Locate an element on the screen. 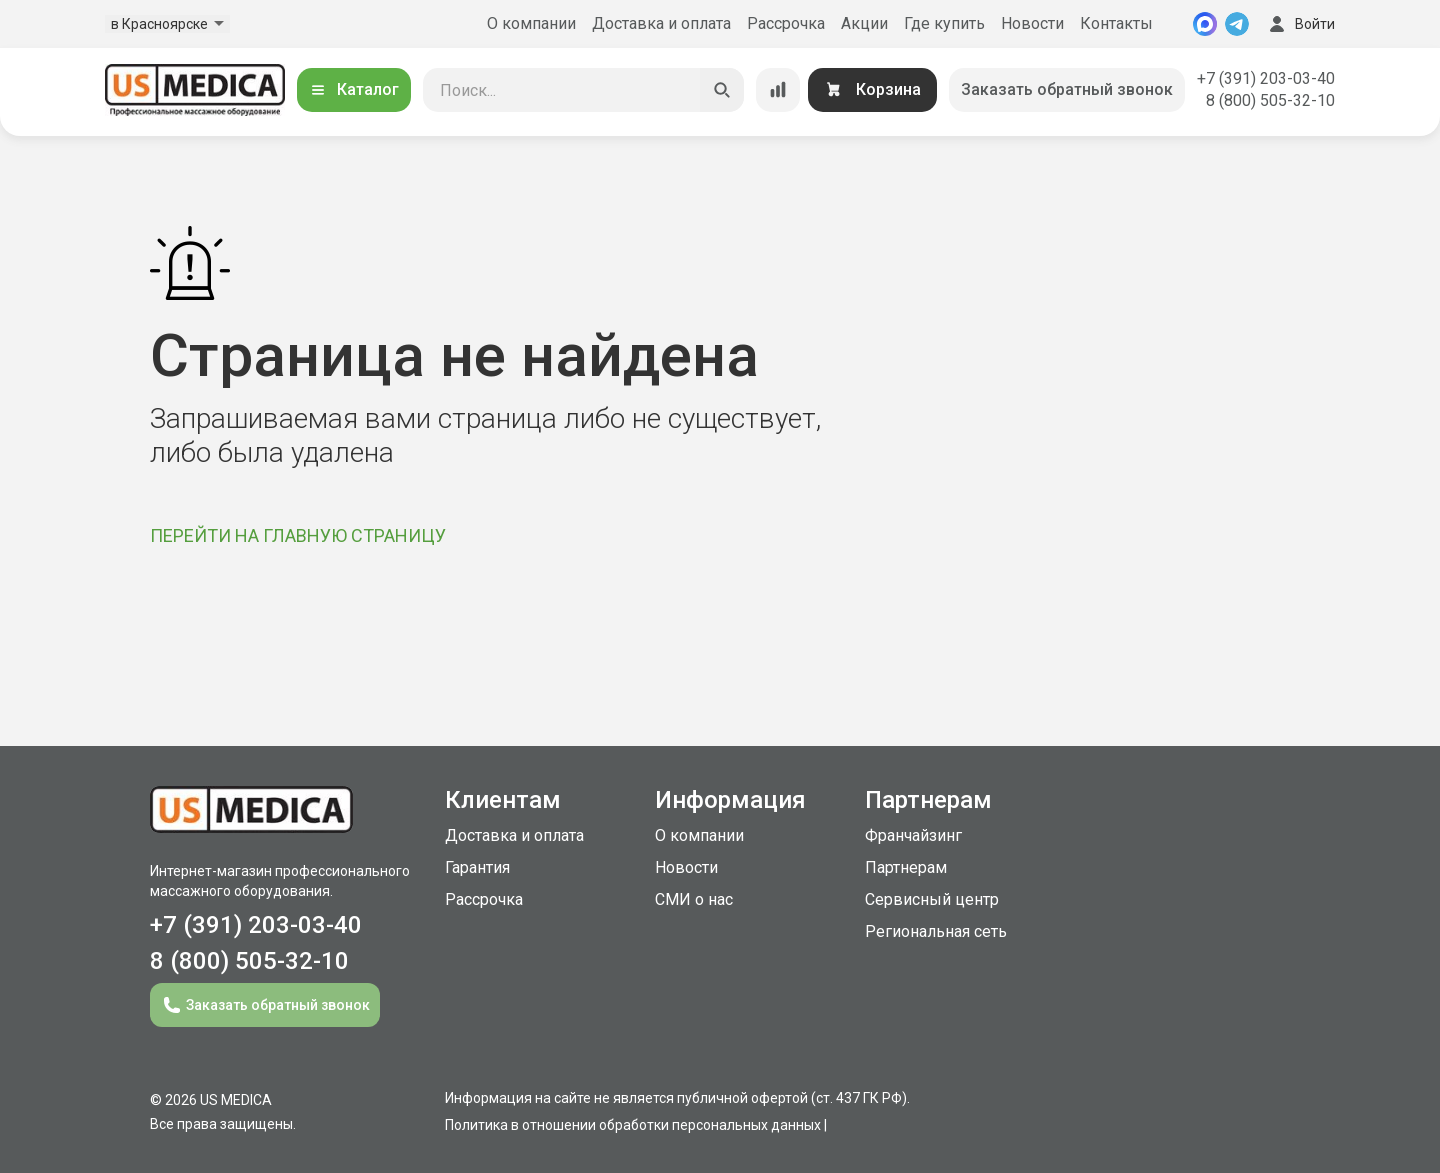  [MAX] is located at coordinates (1205, 24).